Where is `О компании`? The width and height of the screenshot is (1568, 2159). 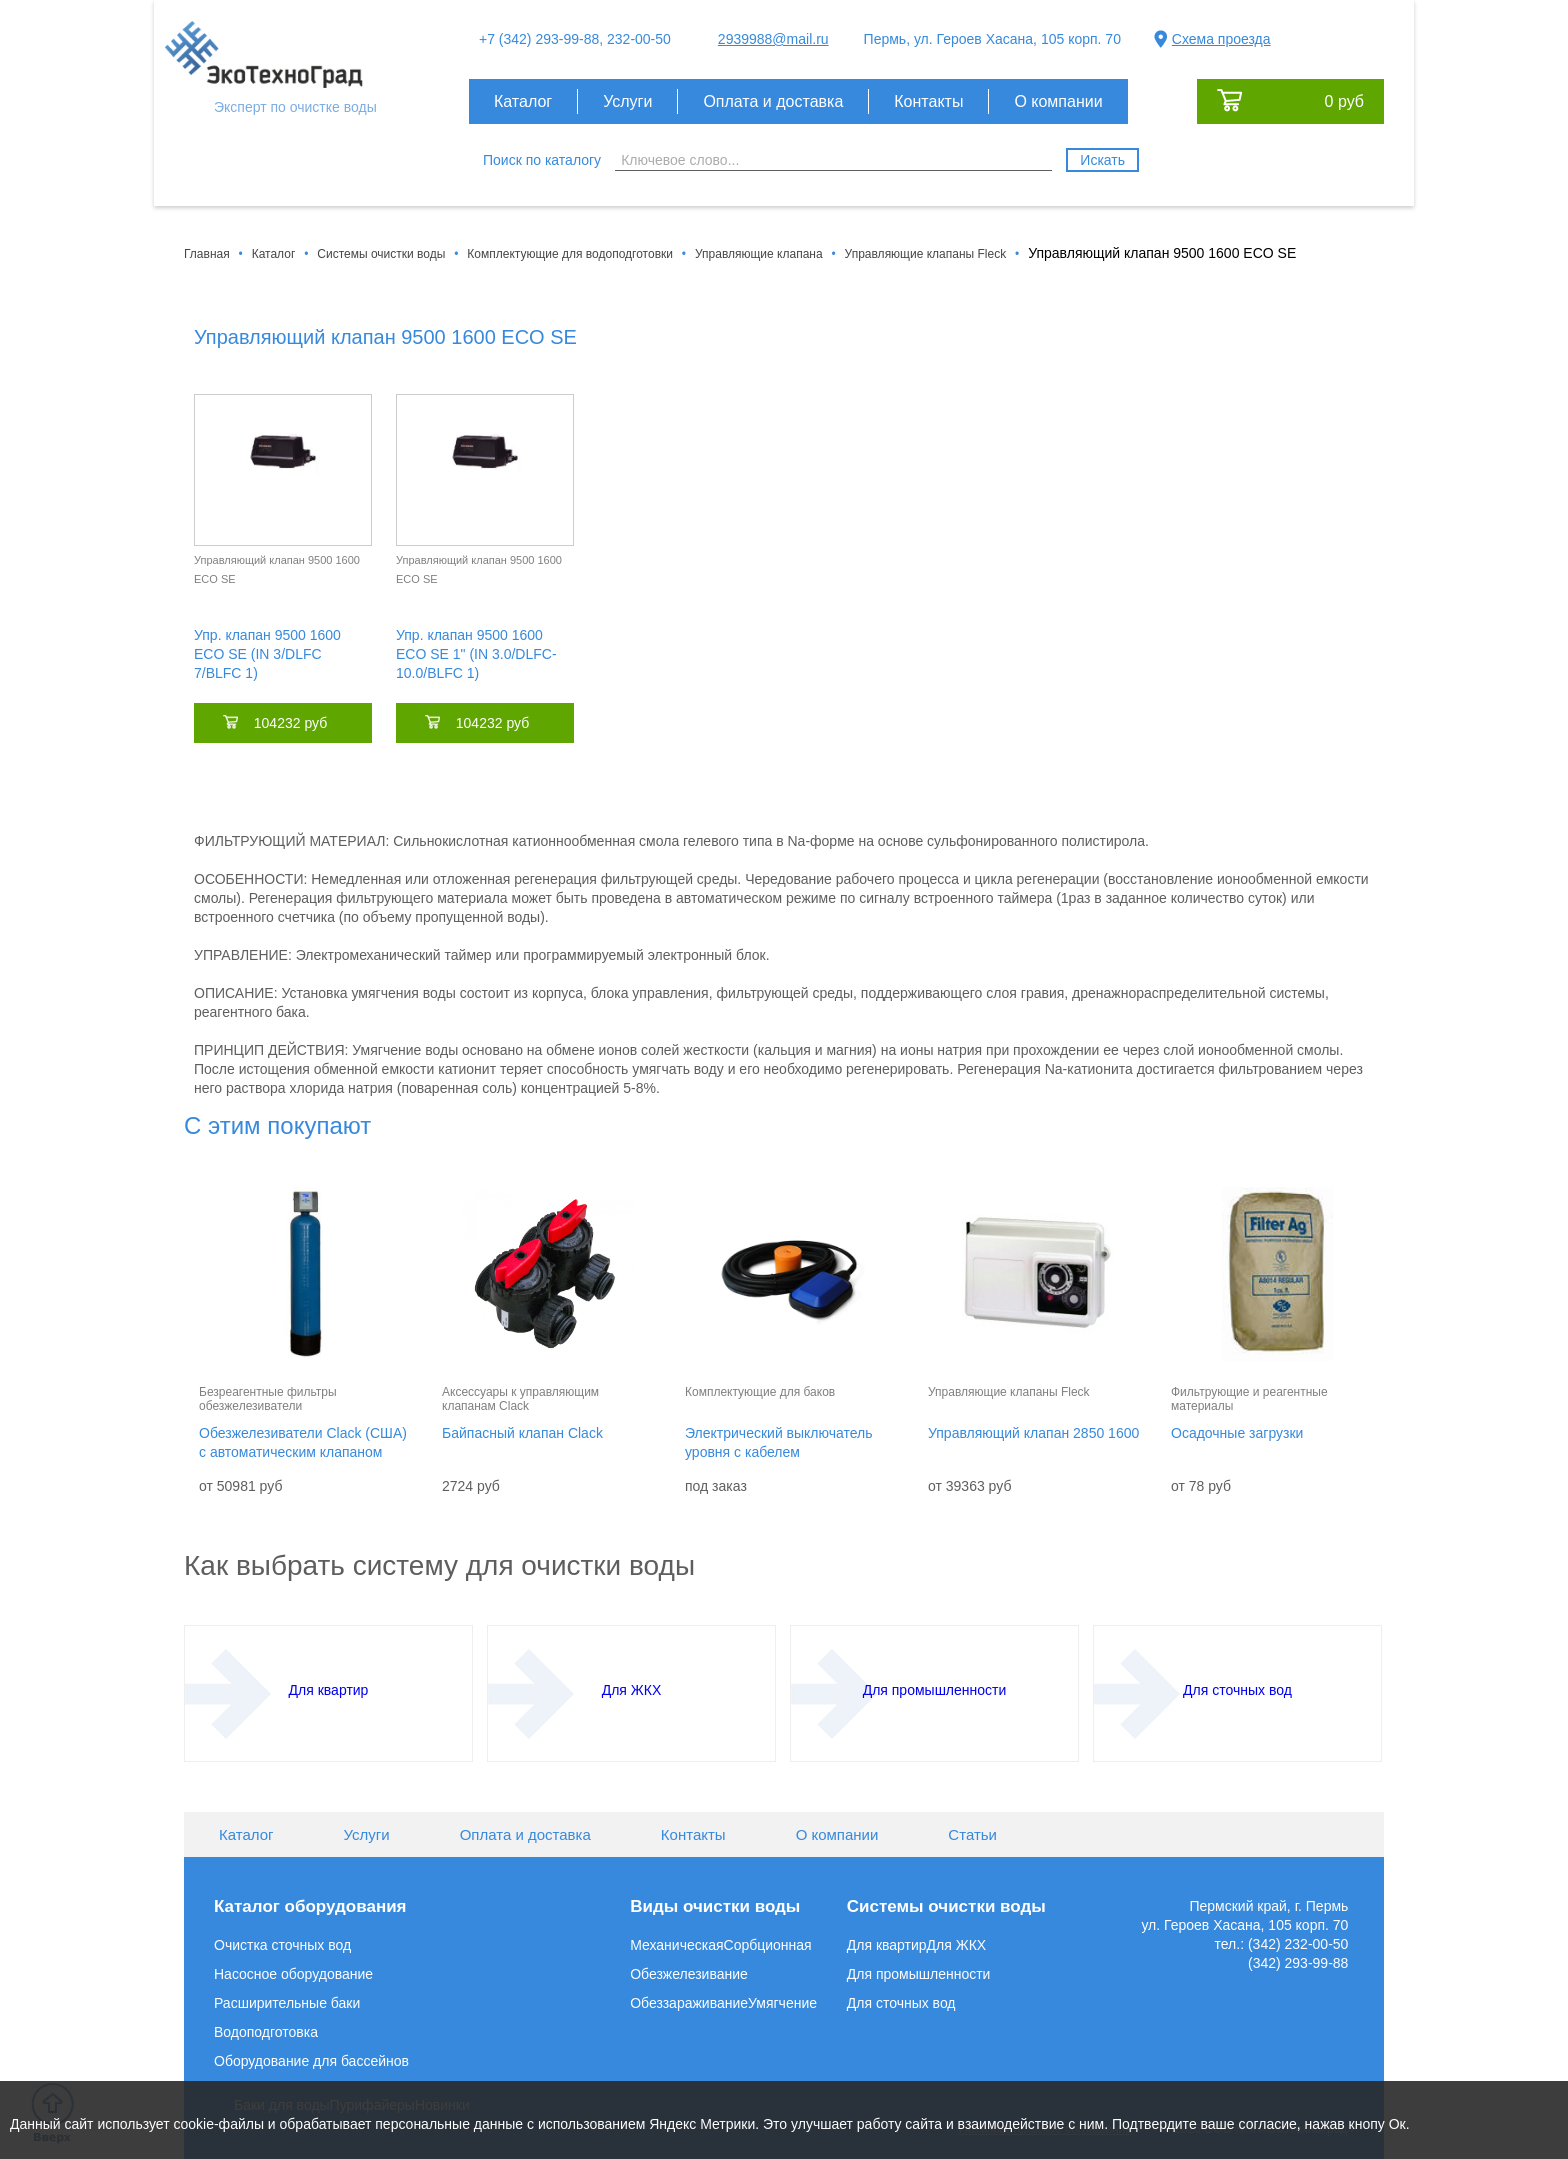
О компании is located at coordinates (1058, 101).